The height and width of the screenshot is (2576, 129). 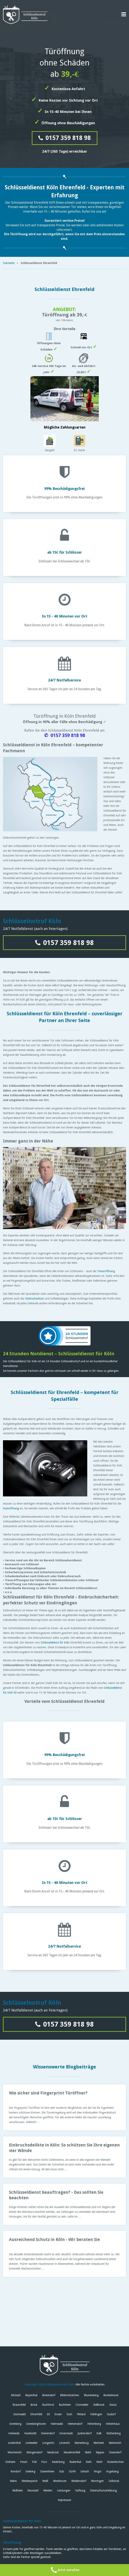 I want to click on Meschenich, so click(x=15, y=2452).